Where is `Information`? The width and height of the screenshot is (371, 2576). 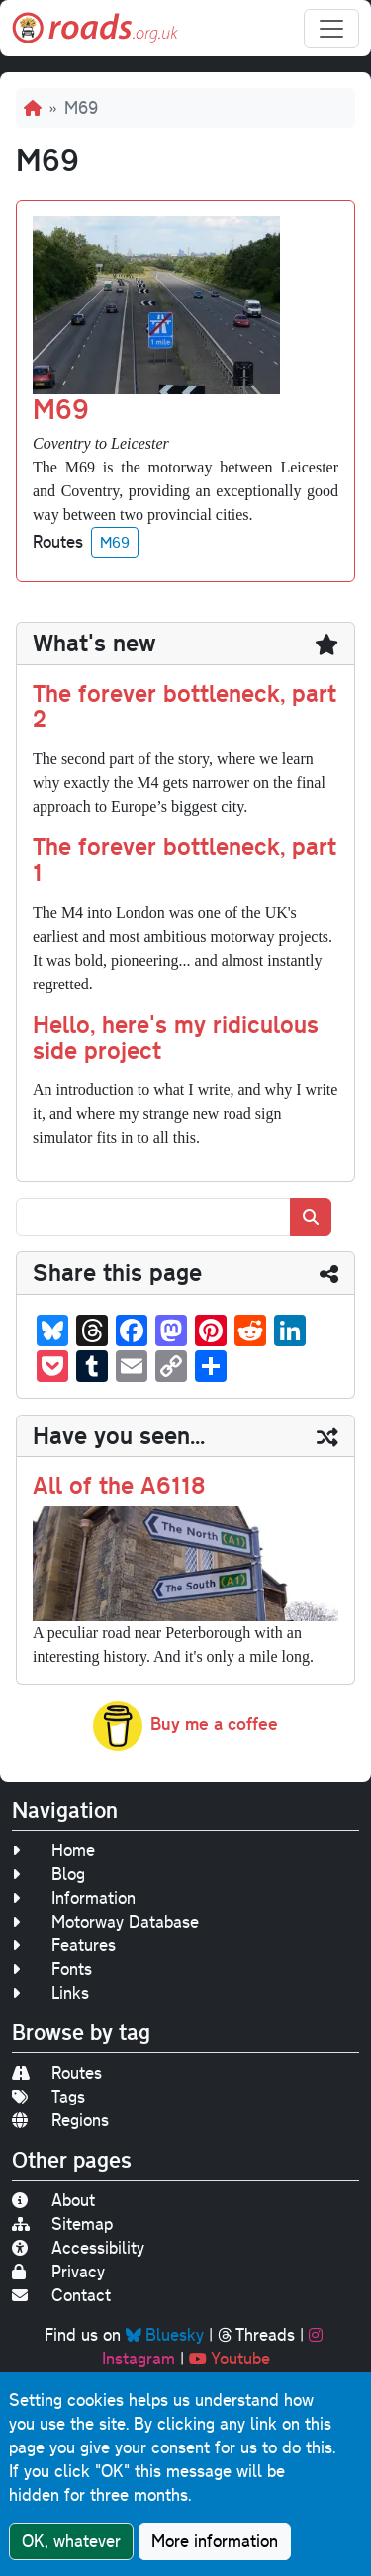 Information is located at coordinates (74, 1897).